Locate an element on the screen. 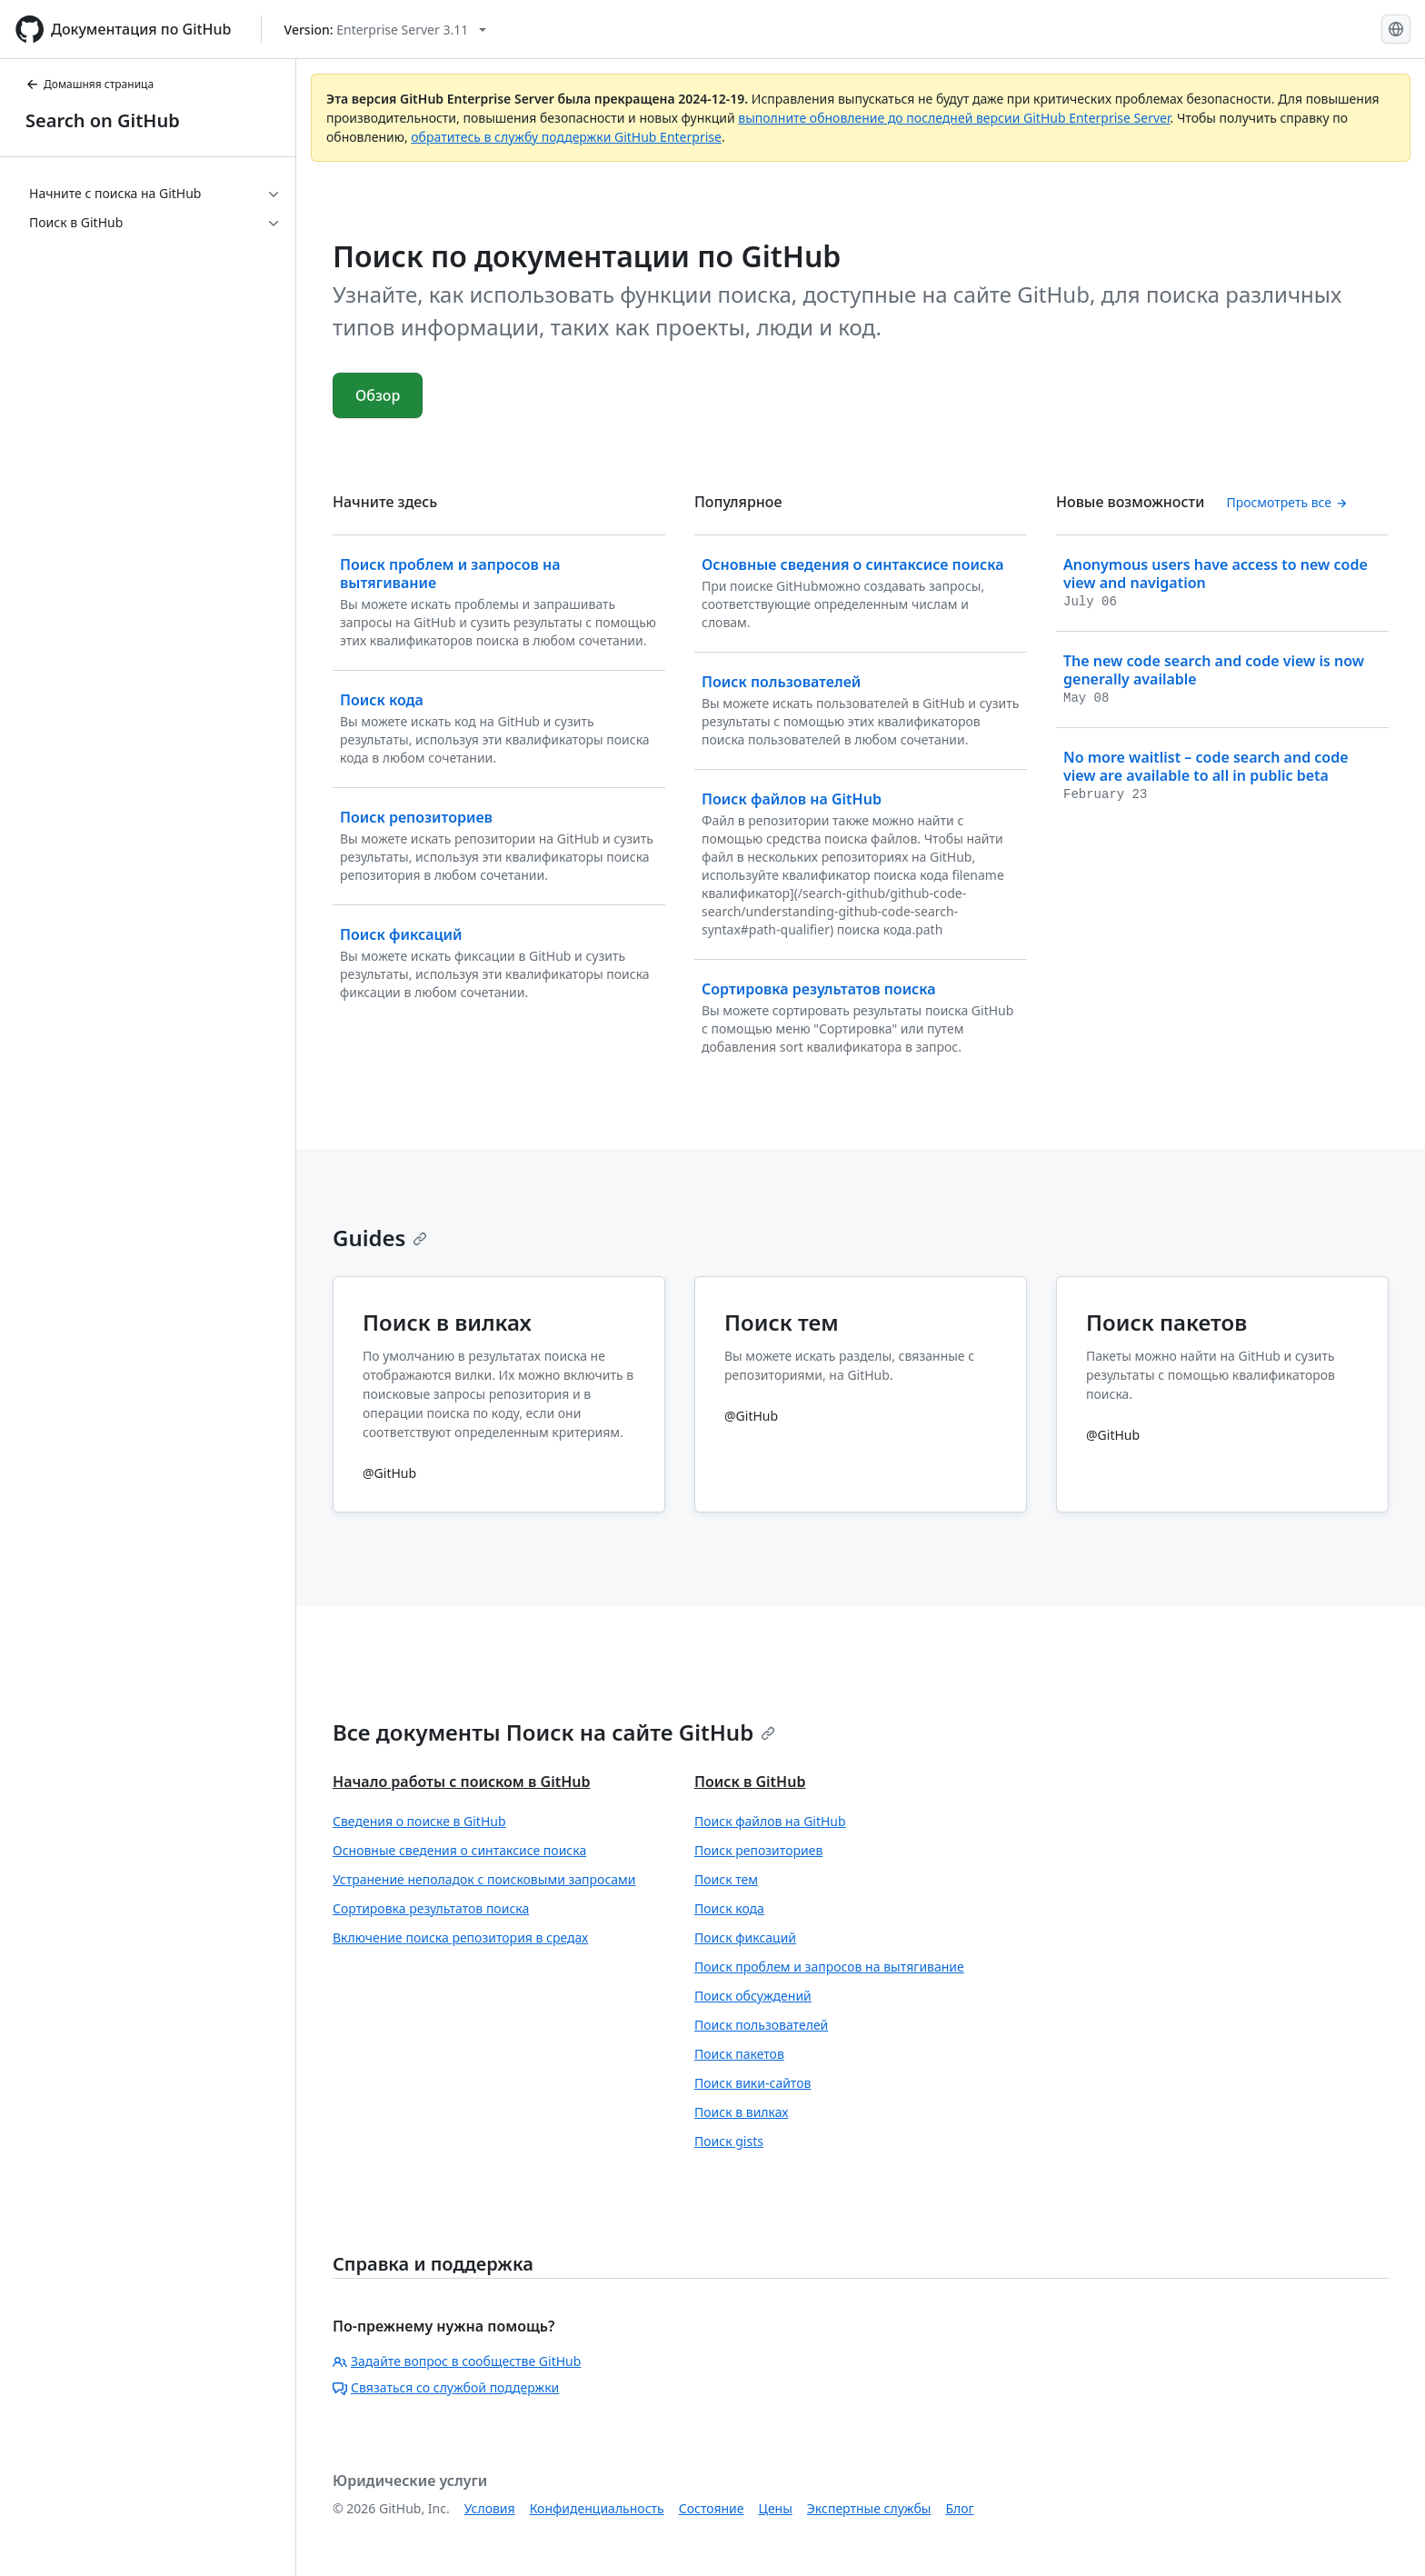 The image size is (1425, 2576). Условия is located at coordinates (489, 2508).